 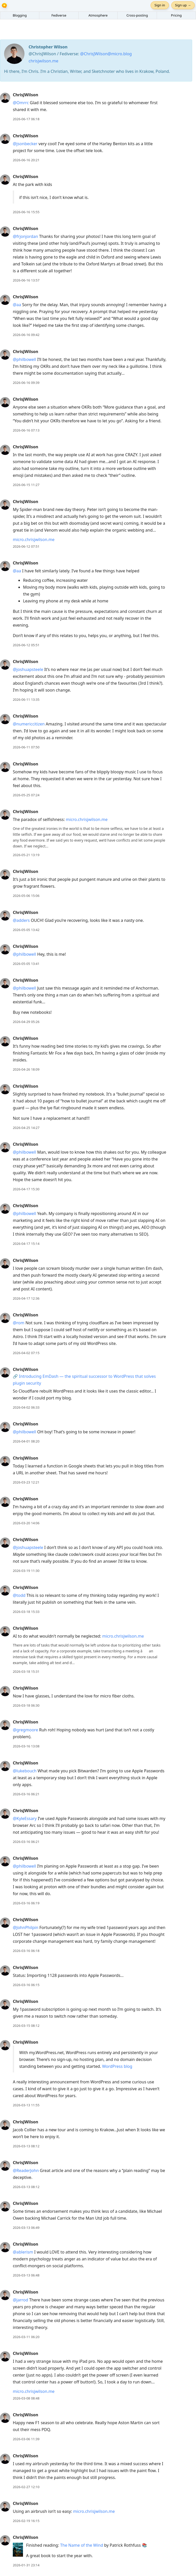 What do you see at coordinates (26, 1903) in the screenshot?
I see `2026-03-16 06:19` at bounding box center [26, 1903].